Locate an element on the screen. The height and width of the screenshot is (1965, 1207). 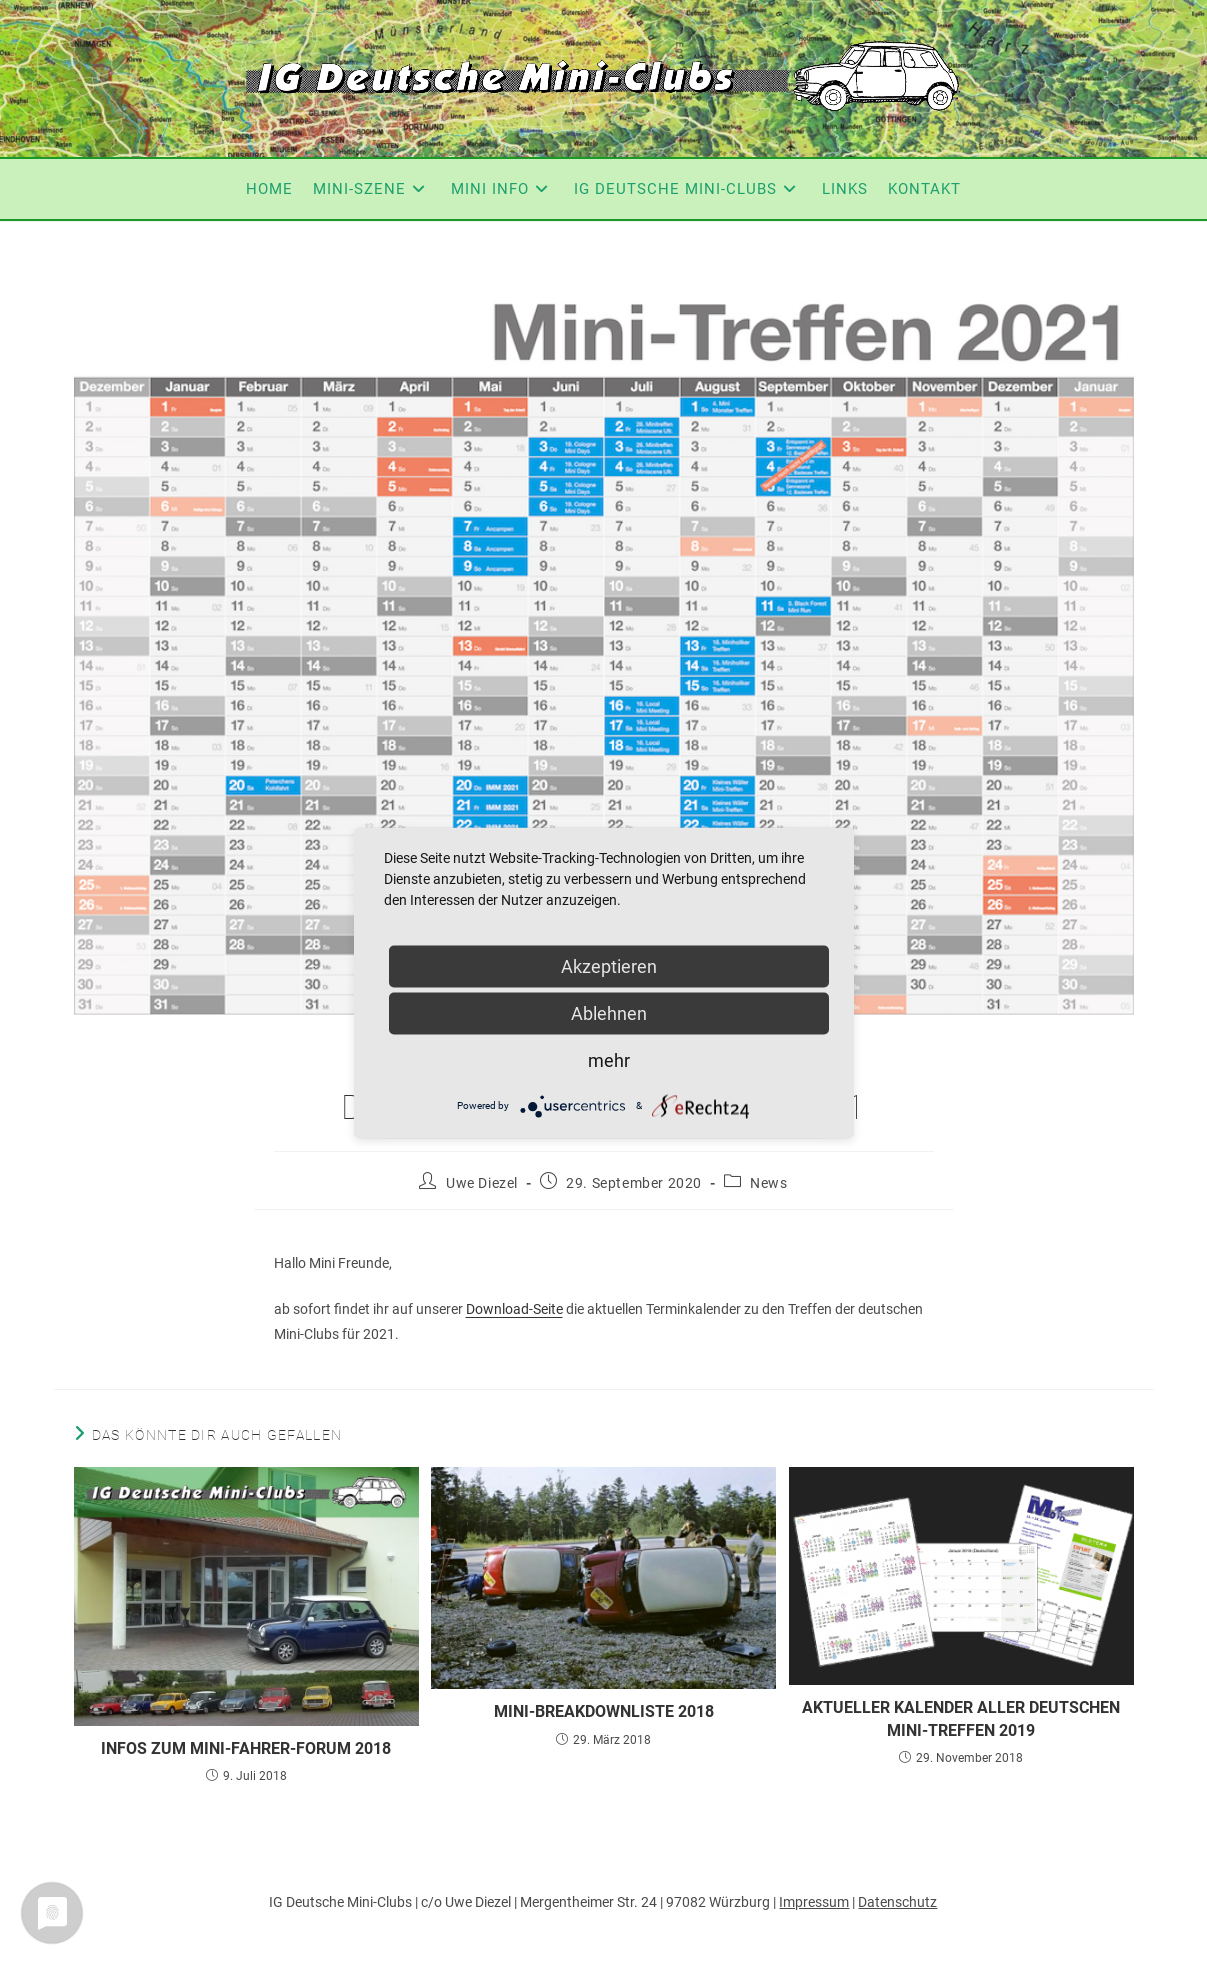
Impressum is located at coordinates (814, 1902).